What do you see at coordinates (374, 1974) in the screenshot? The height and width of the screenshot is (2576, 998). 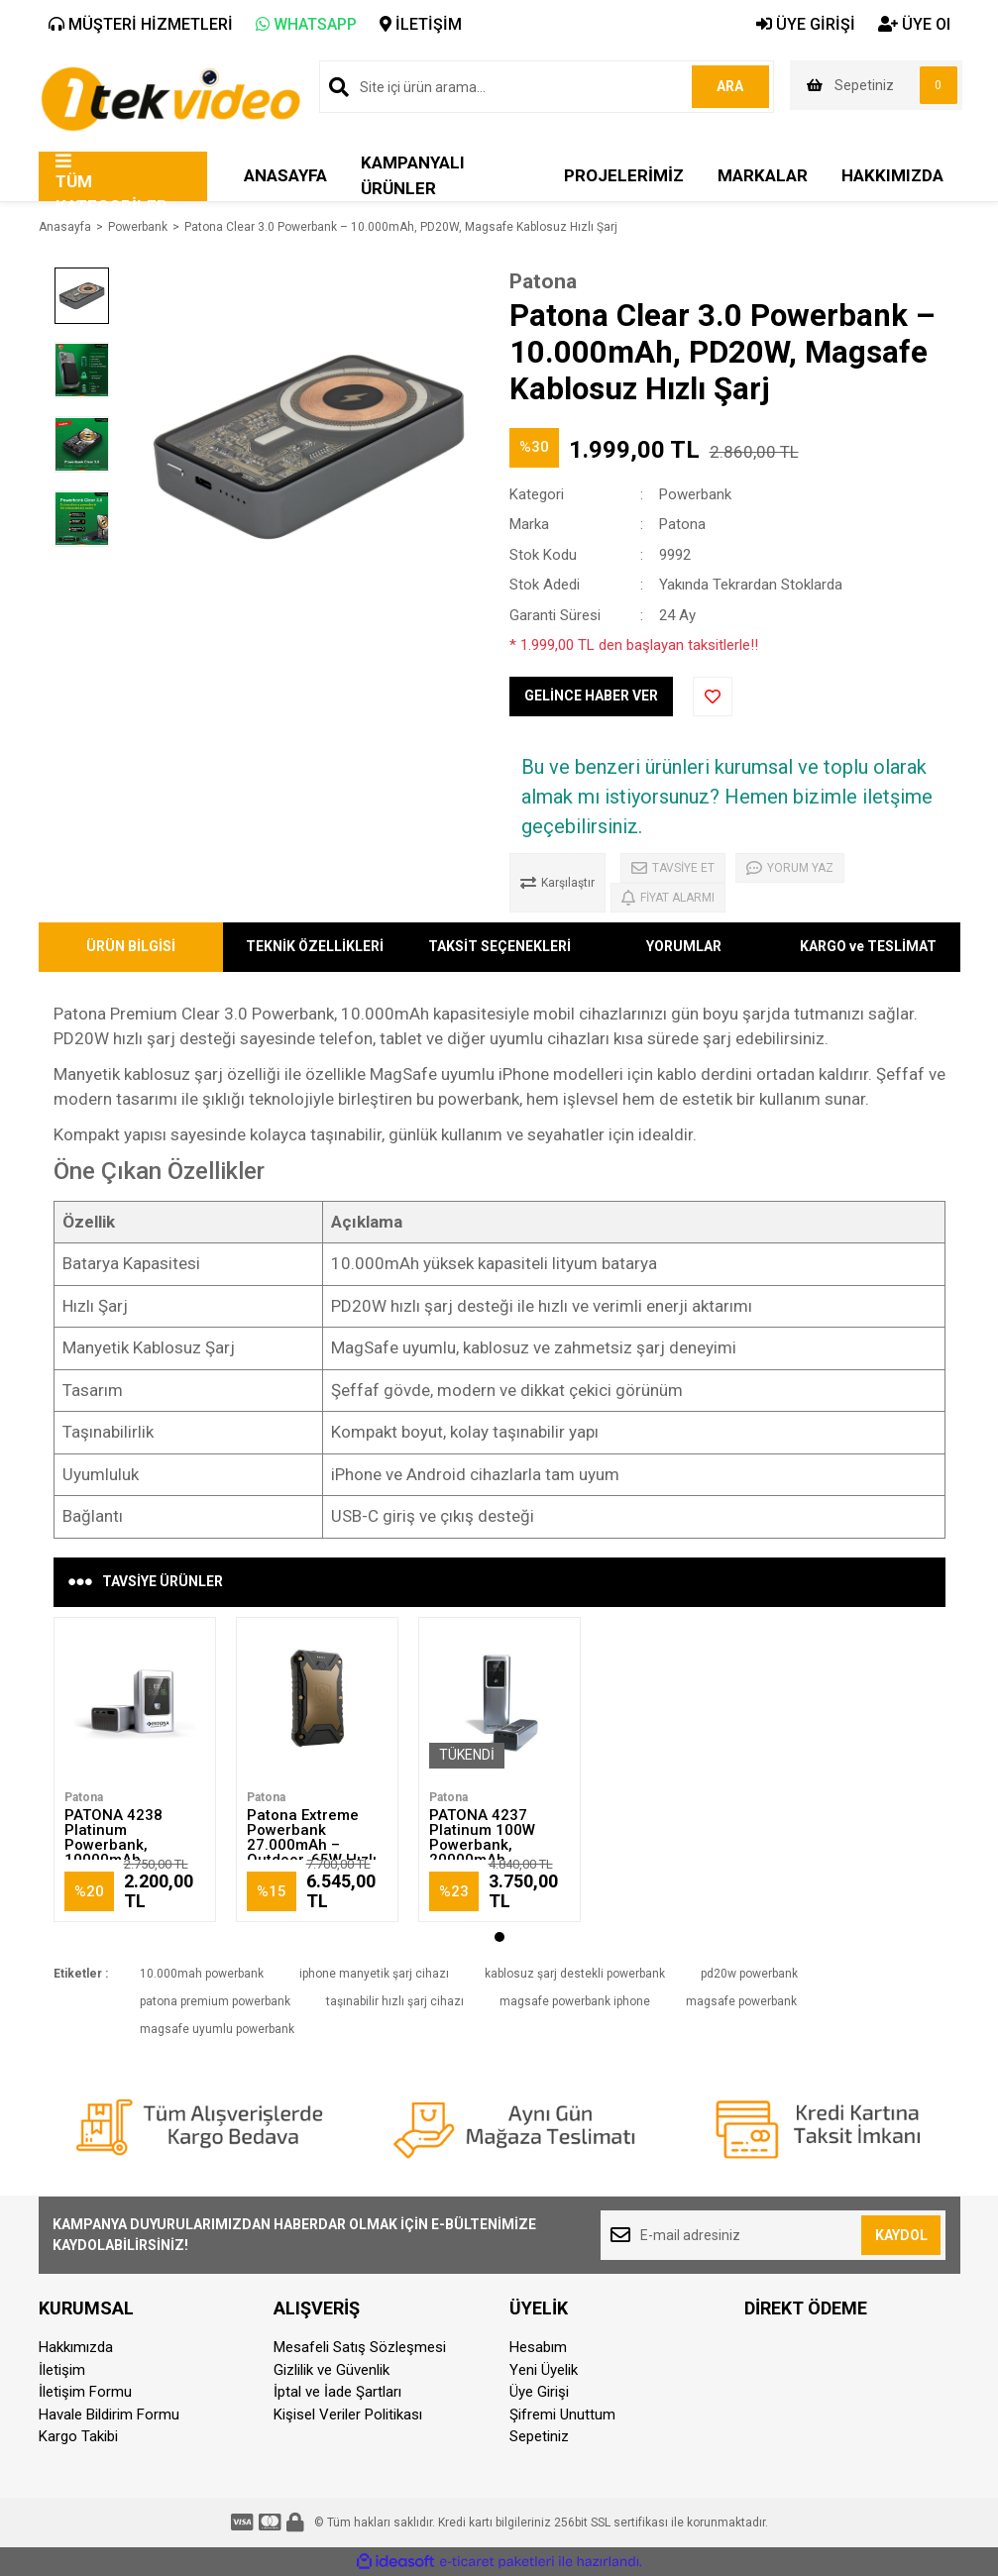 I see `iphone manyetik şarj cihazı` at bounding box center [374, 1974].